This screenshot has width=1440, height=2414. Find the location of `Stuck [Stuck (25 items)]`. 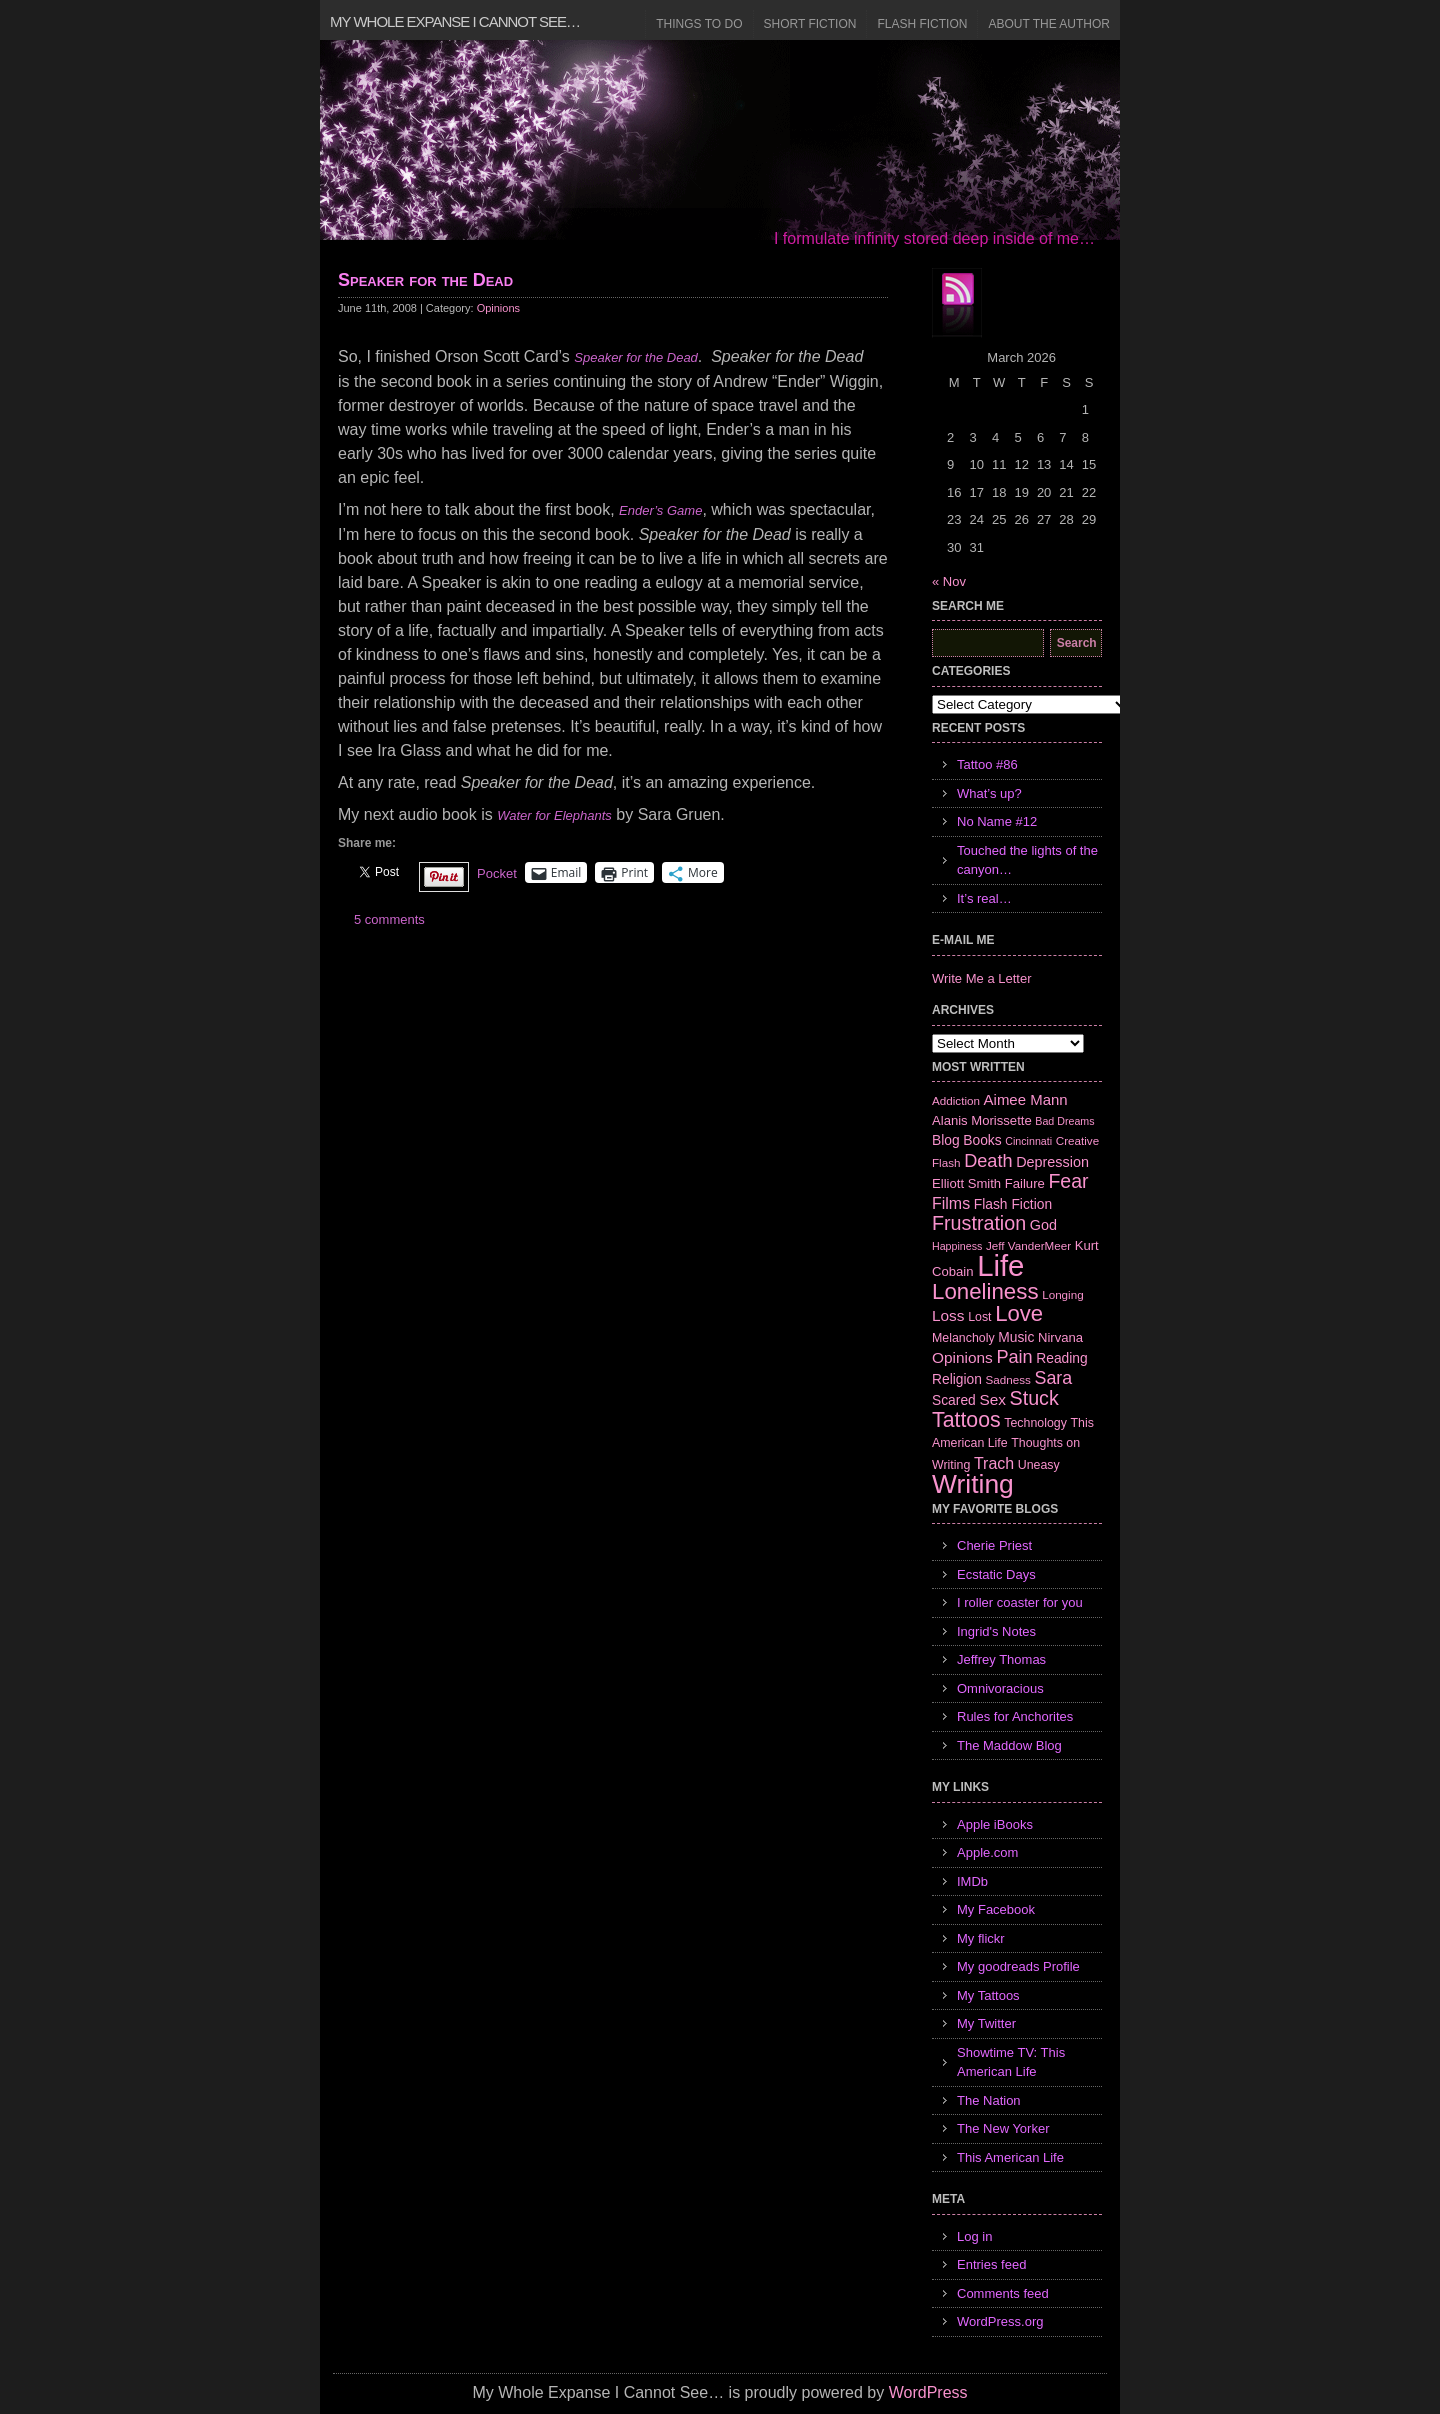

Stuck [Stuck (25 items)] is located at coordinates (1034, 1398).